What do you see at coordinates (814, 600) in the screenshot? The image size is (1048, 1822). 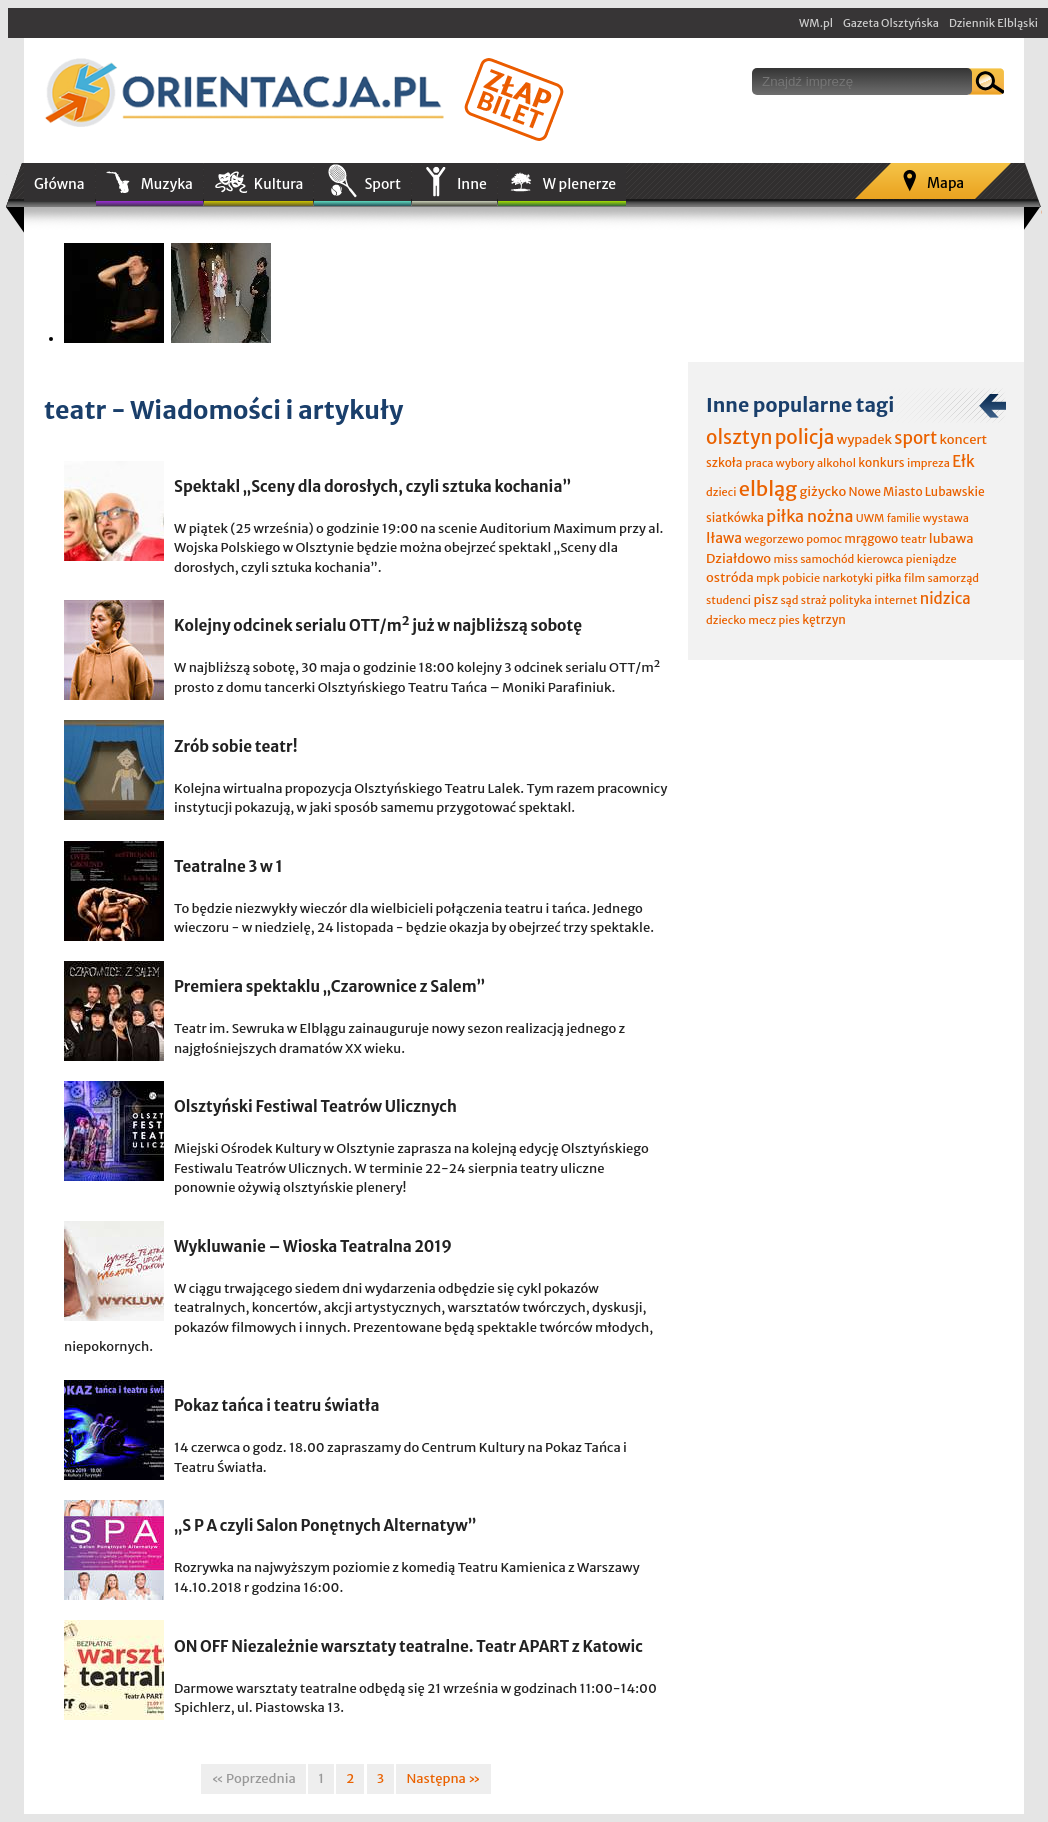 I see `straż` at bounding box center [814, 600].